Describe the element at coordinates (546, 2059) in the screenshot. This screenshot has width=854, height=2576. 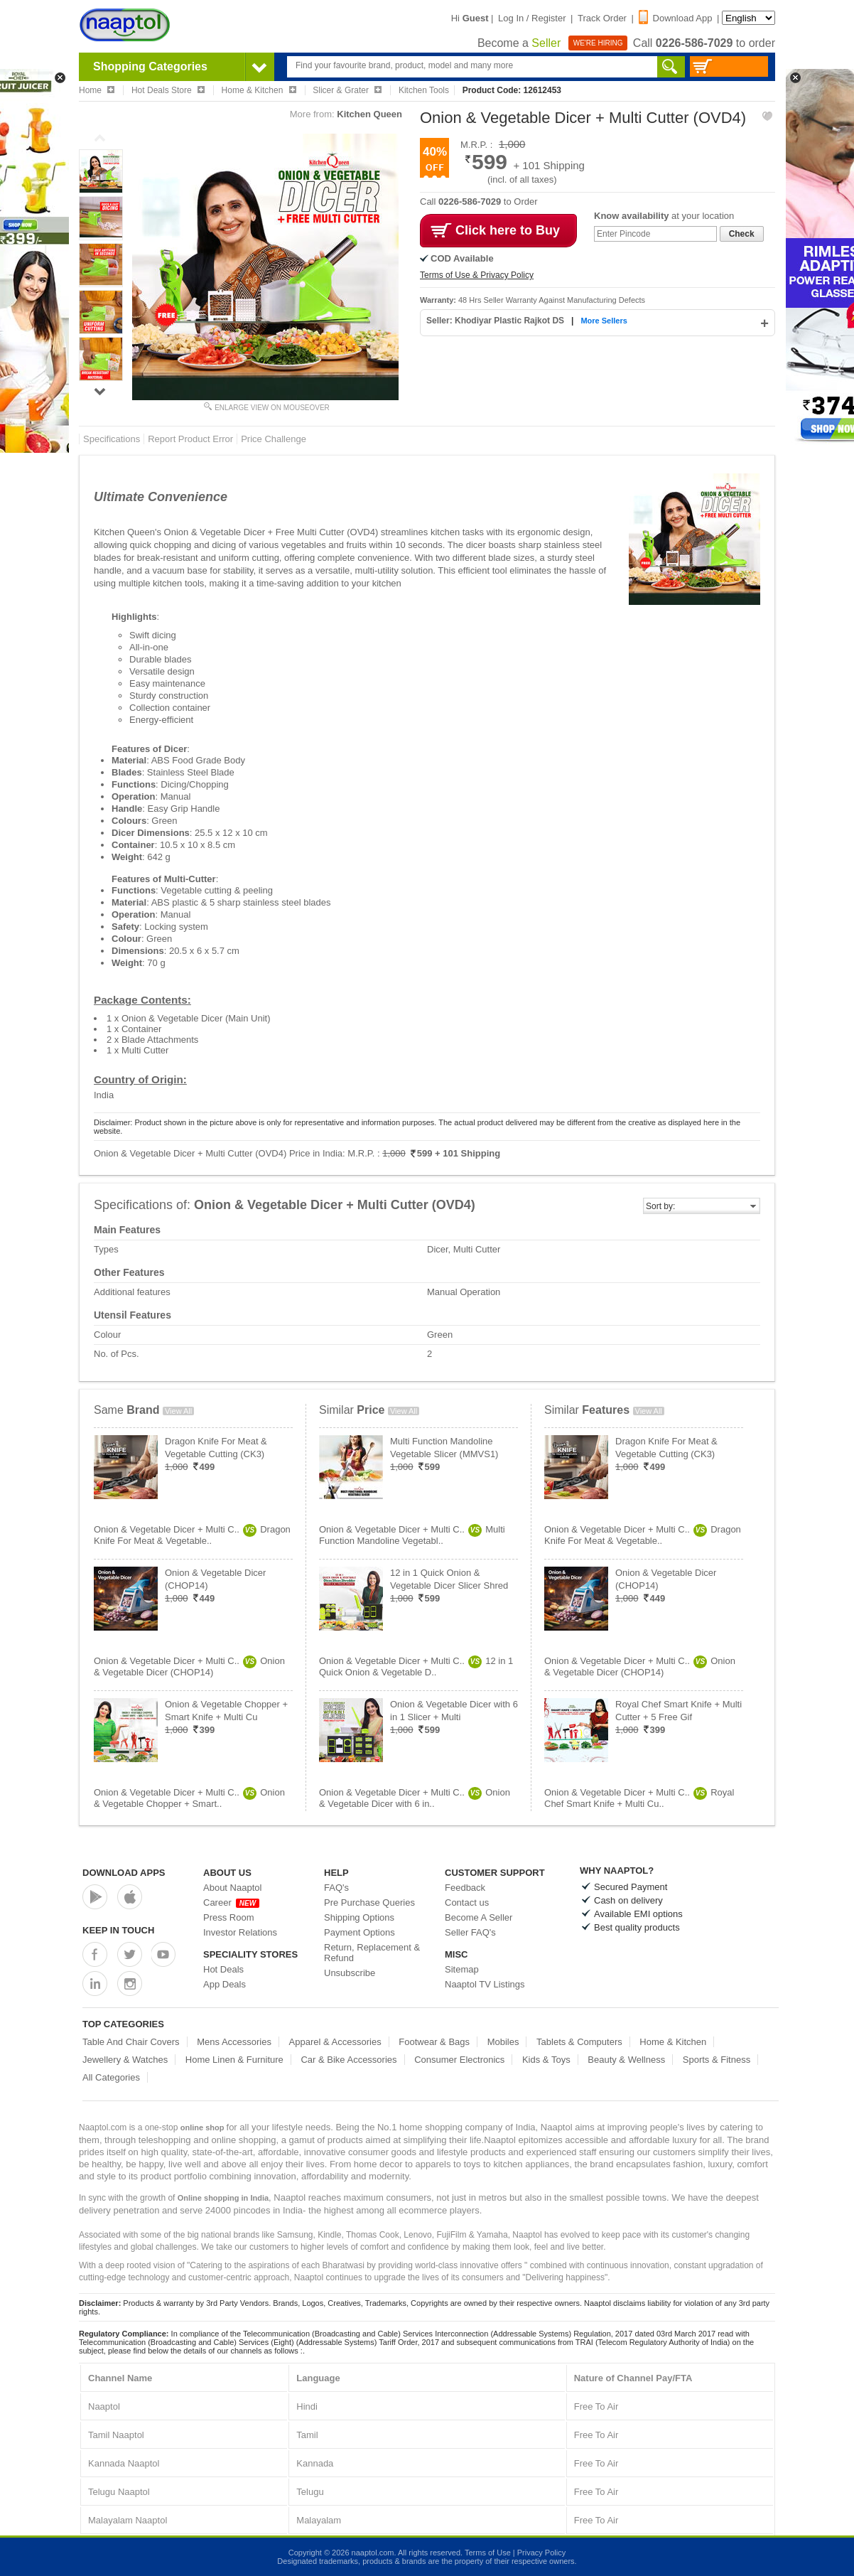
I see `Kids & Toys` at that location.